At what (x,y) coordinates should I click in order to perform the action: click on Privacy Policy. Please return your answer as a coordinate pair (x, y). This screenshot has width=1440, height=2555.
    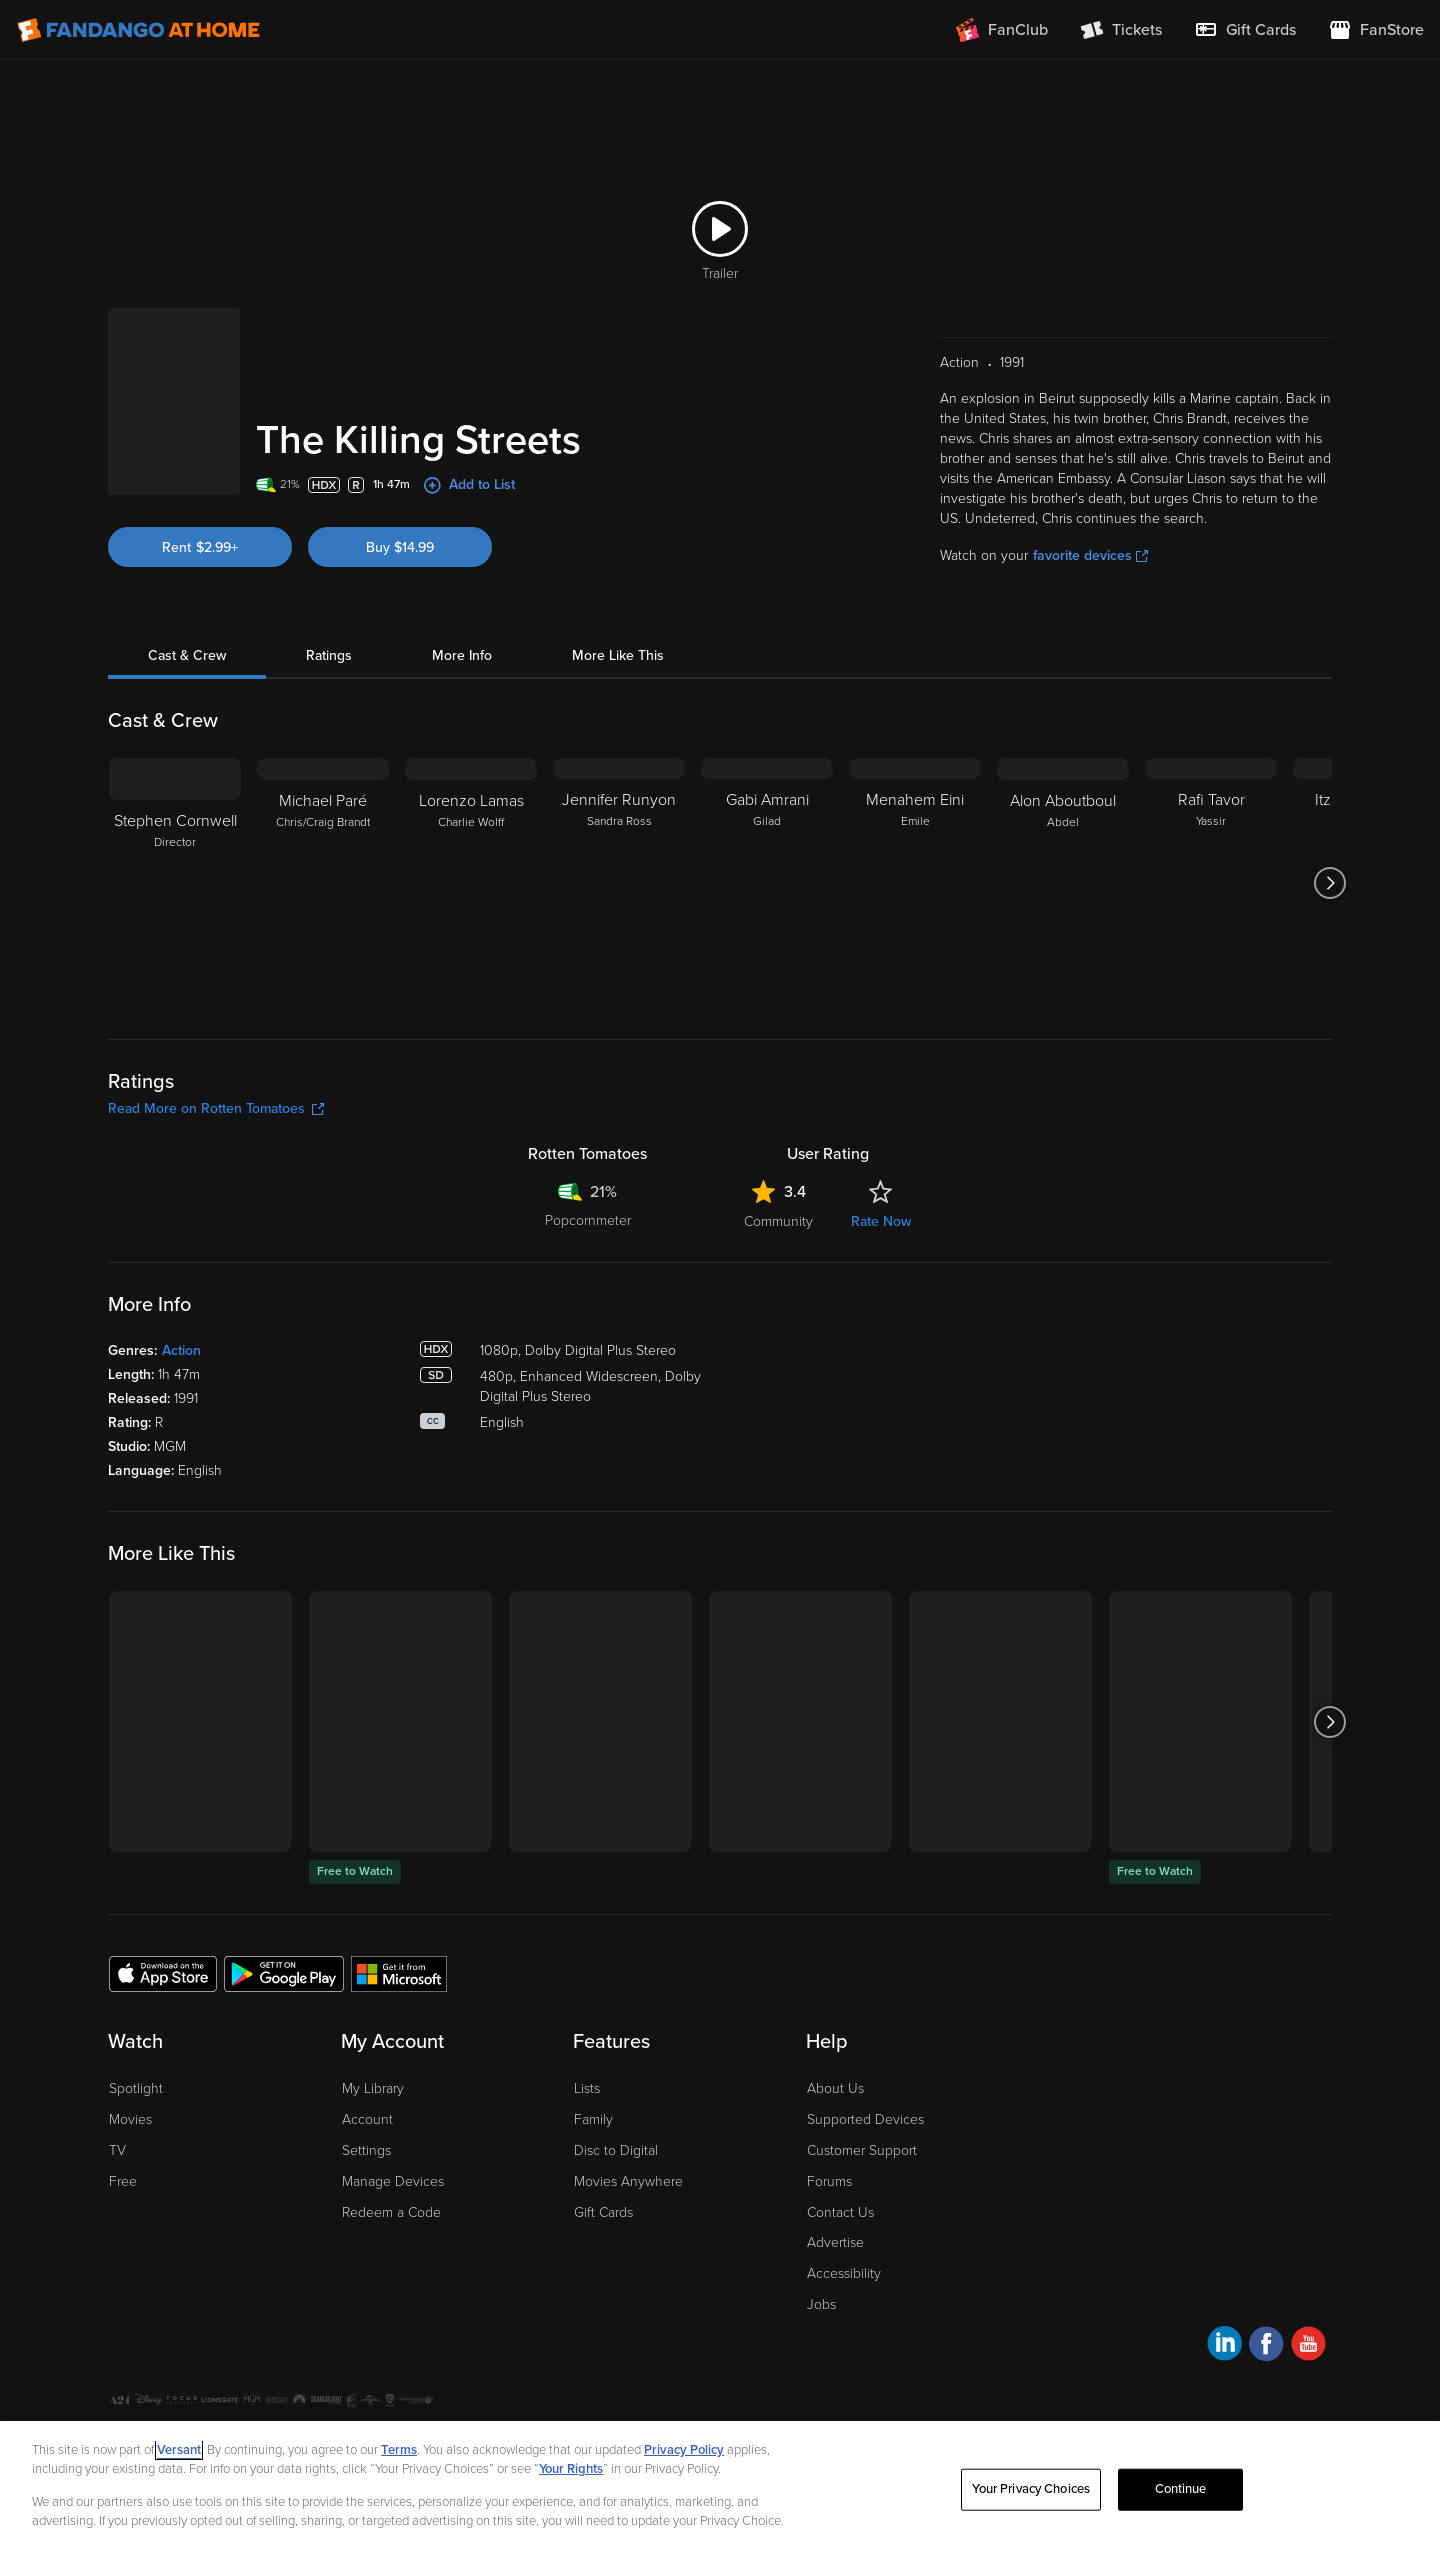
    Looking at the image, I should click on (684, 2450).